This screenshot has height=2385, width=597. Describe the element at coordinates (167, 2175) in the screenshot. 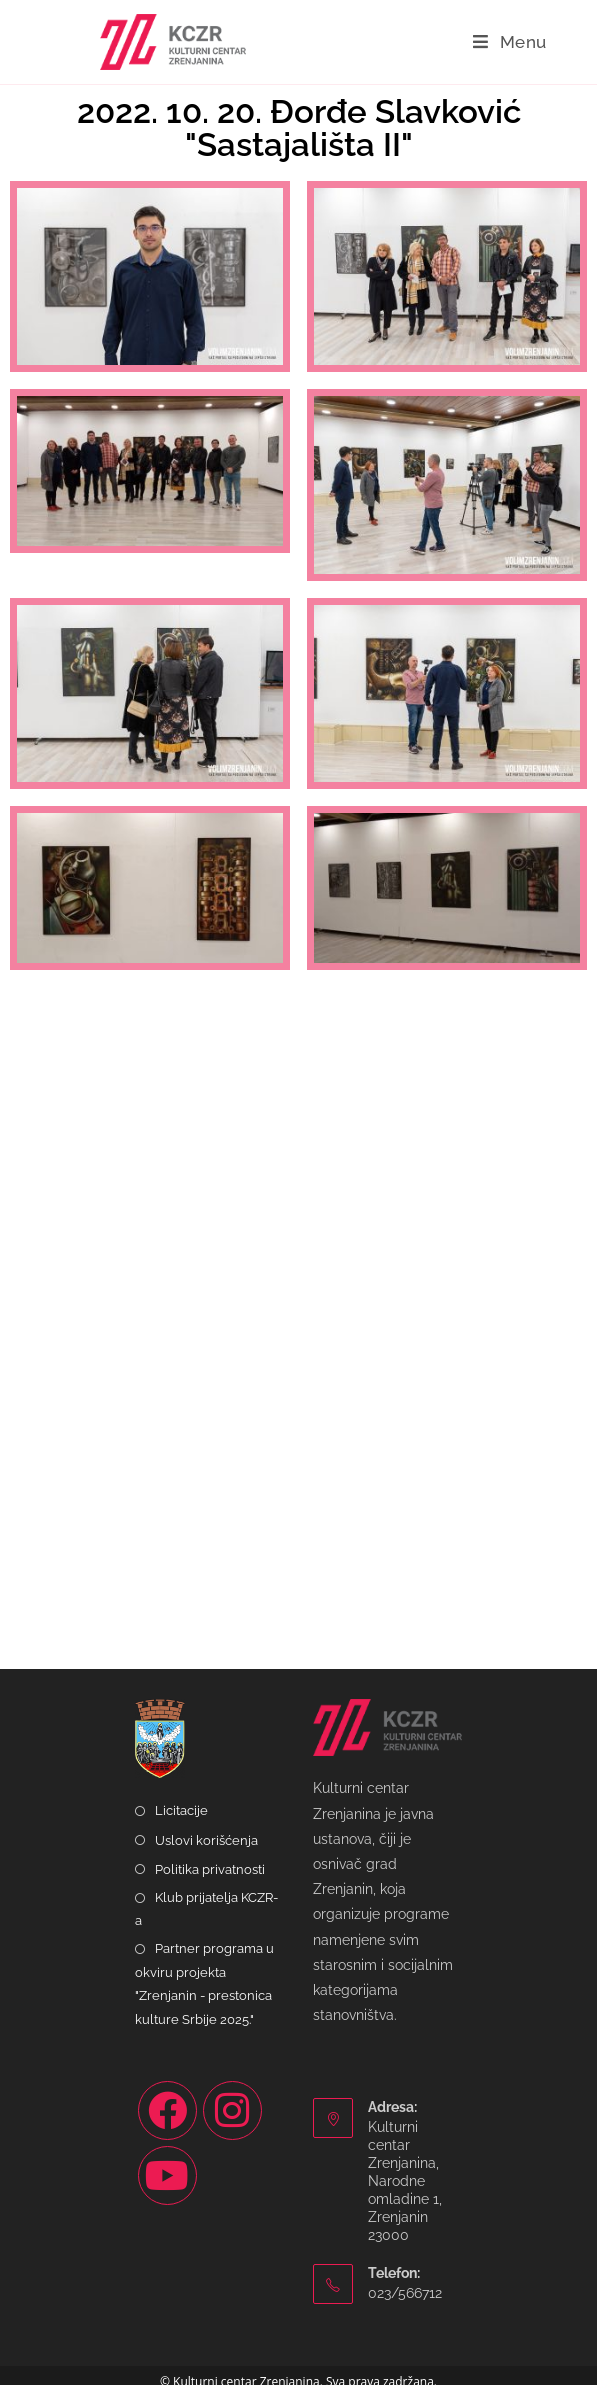

I see `[Youtube]` at that location.